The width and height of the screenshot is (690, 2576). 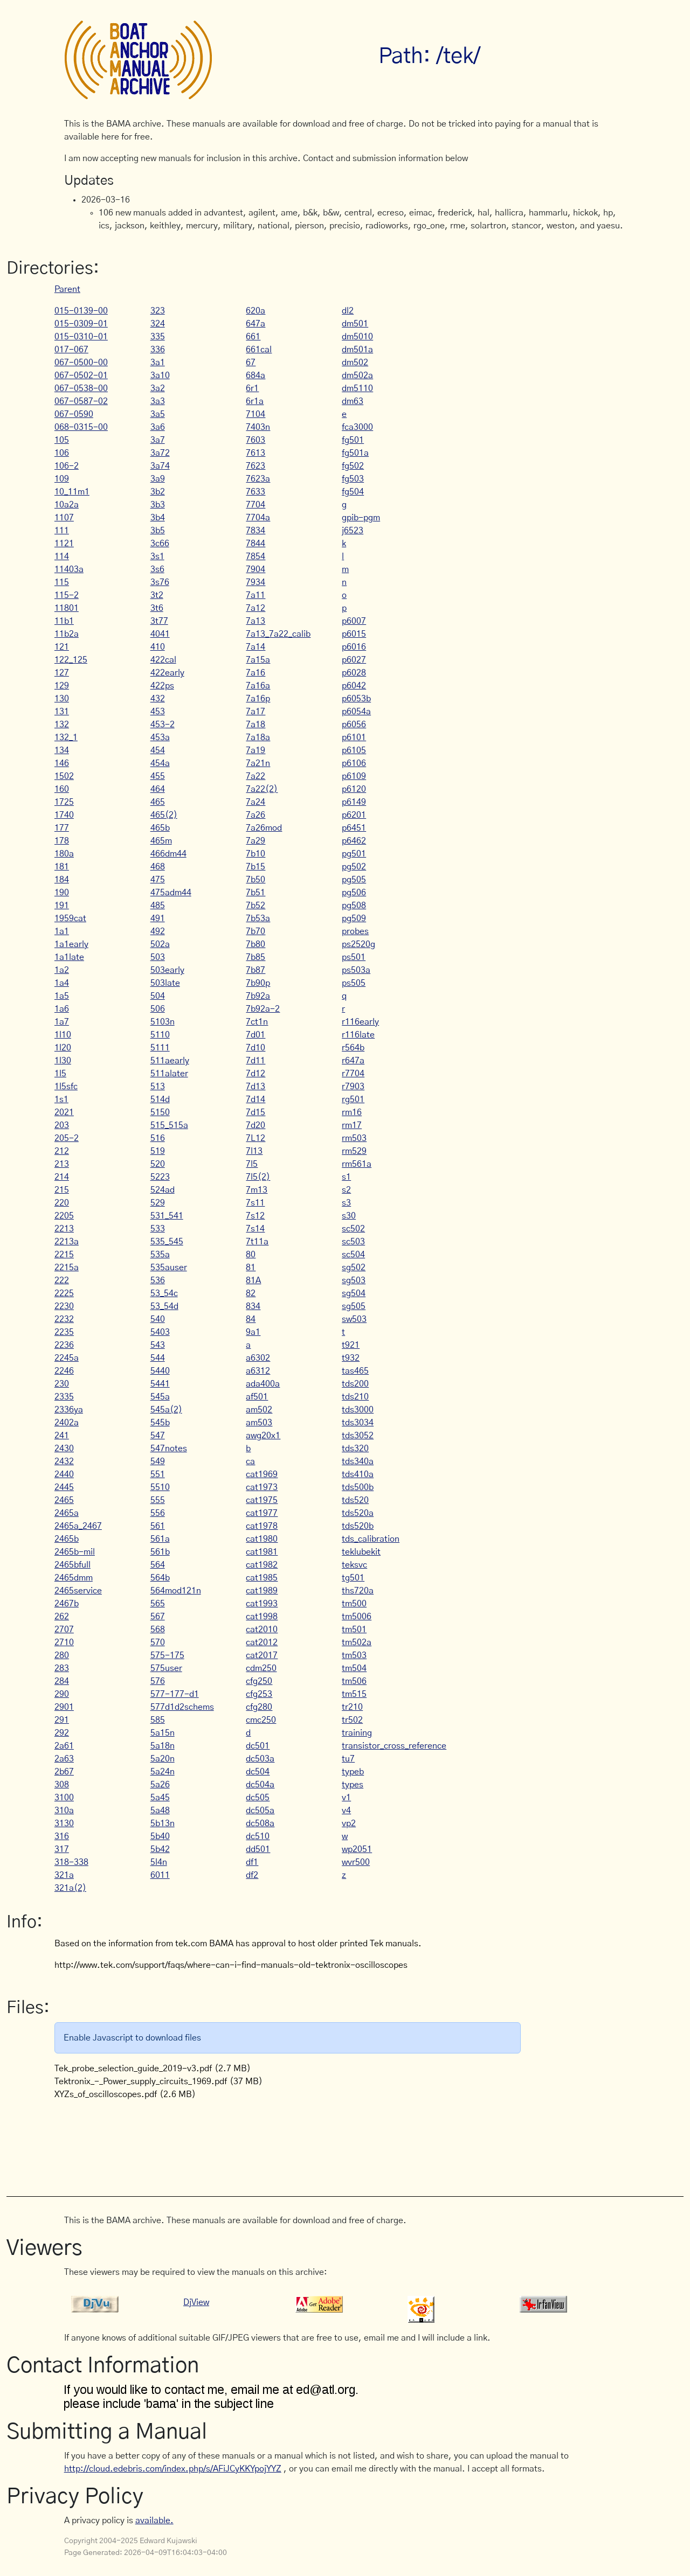 What do you see at coordinates (61, 1668) in the screenshot?
I see `283` at bounding box center [61, 1668].